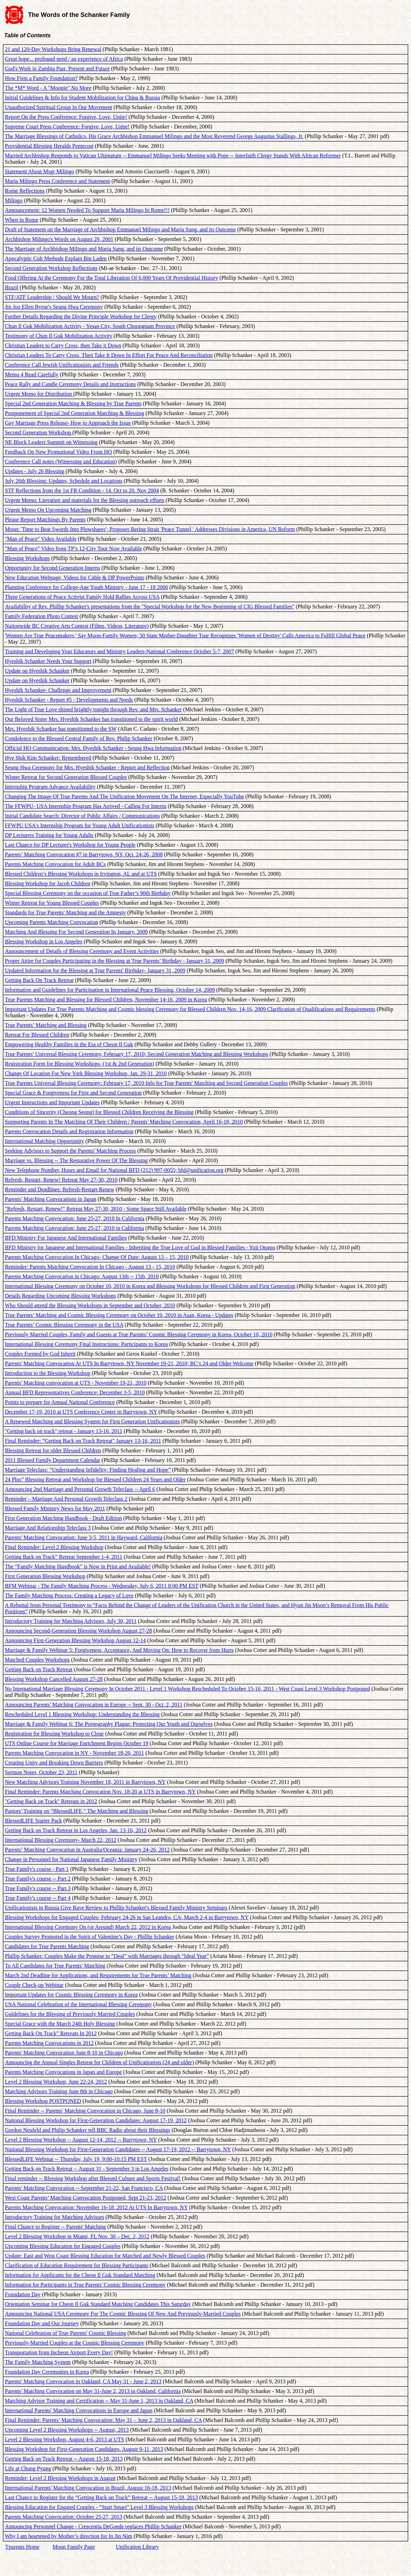 The image size is (411, 2576). What do you see at coordinates (37, 1660) in the screenshot?
I see `Matched Couples Workshops` at bounding box center [37, 1660].